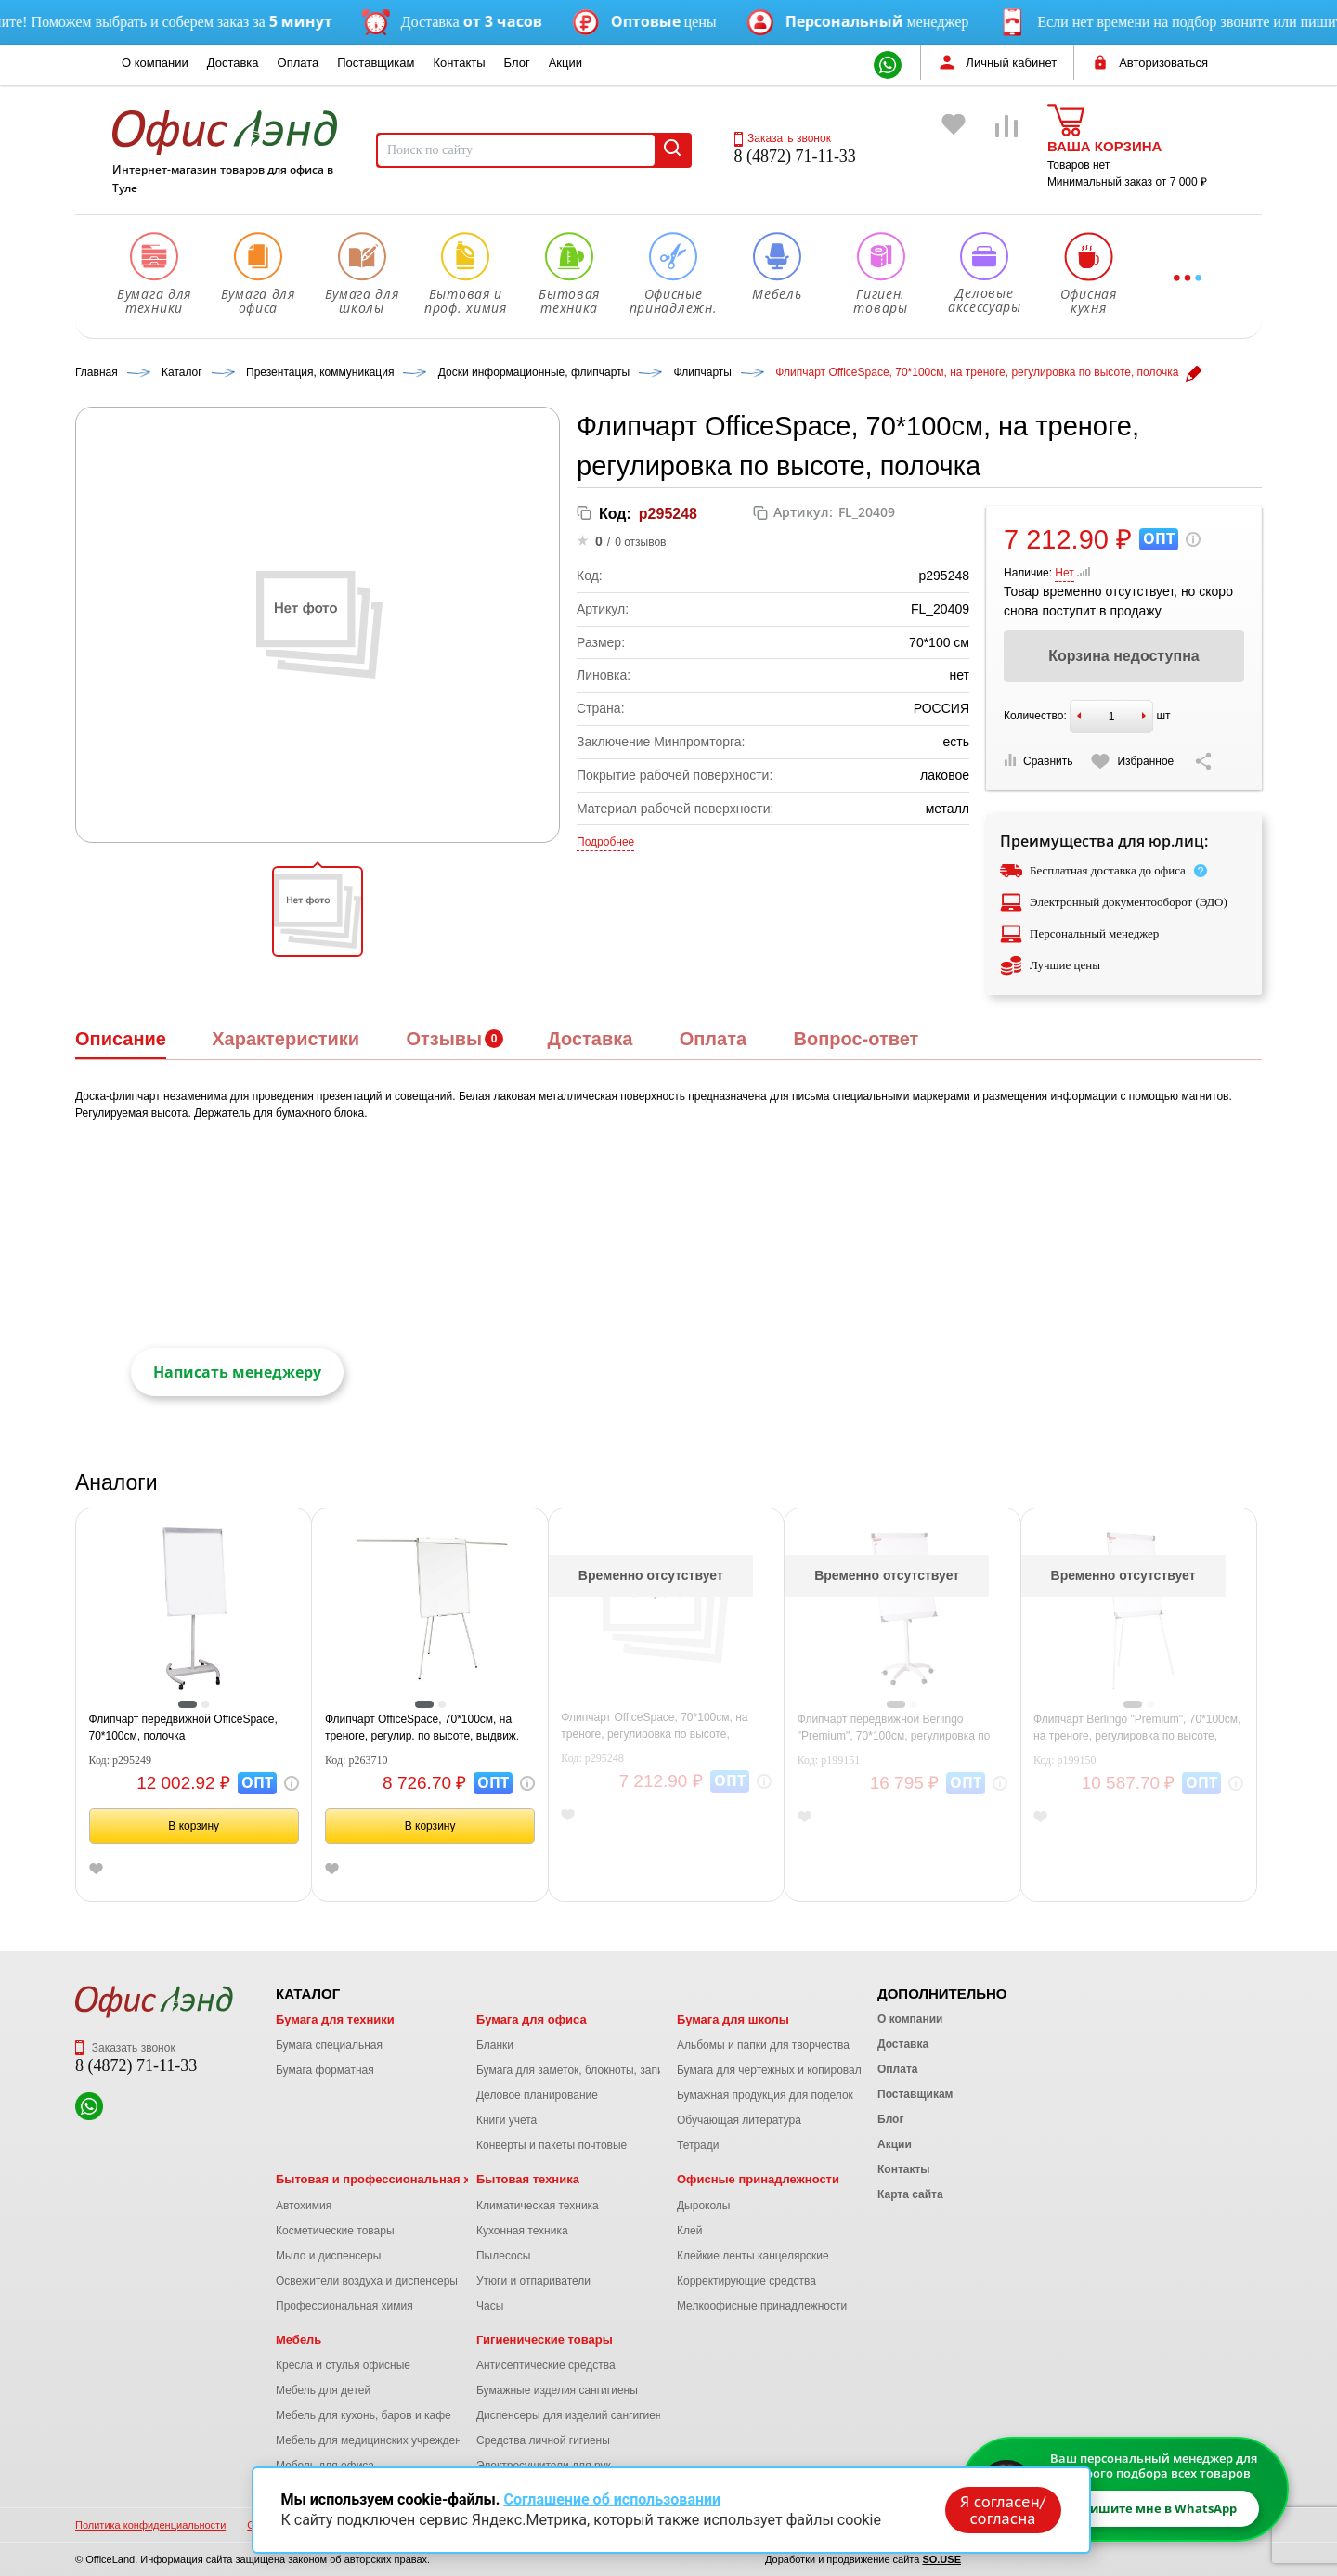 The height and width of the screenshot is (2576, 1337). What do you see at coordinates (298, 2340) in the screenshot?
I see `Мебель` at bounding box center [298, 2340].